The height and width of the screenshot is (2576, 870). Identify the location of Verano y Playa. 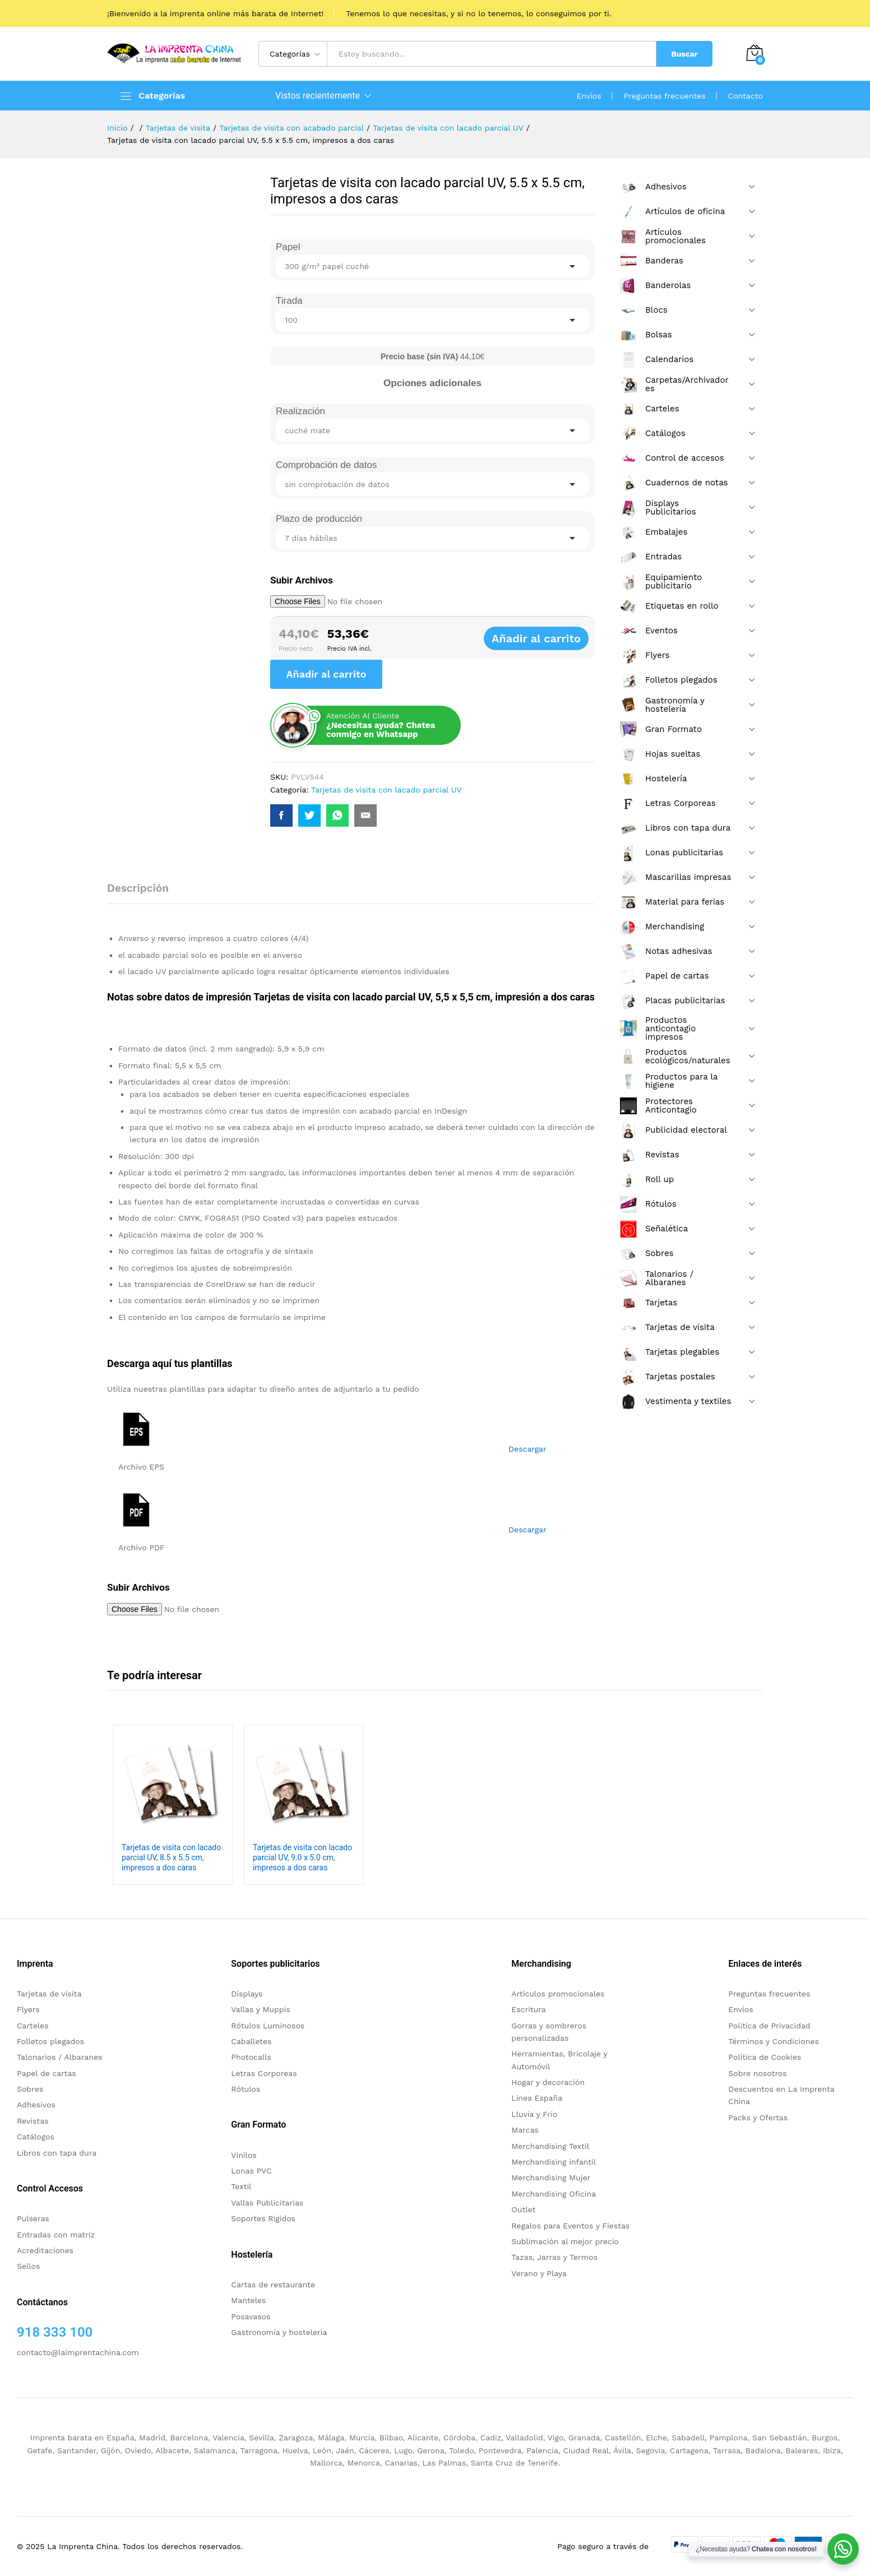
(538, 2273).